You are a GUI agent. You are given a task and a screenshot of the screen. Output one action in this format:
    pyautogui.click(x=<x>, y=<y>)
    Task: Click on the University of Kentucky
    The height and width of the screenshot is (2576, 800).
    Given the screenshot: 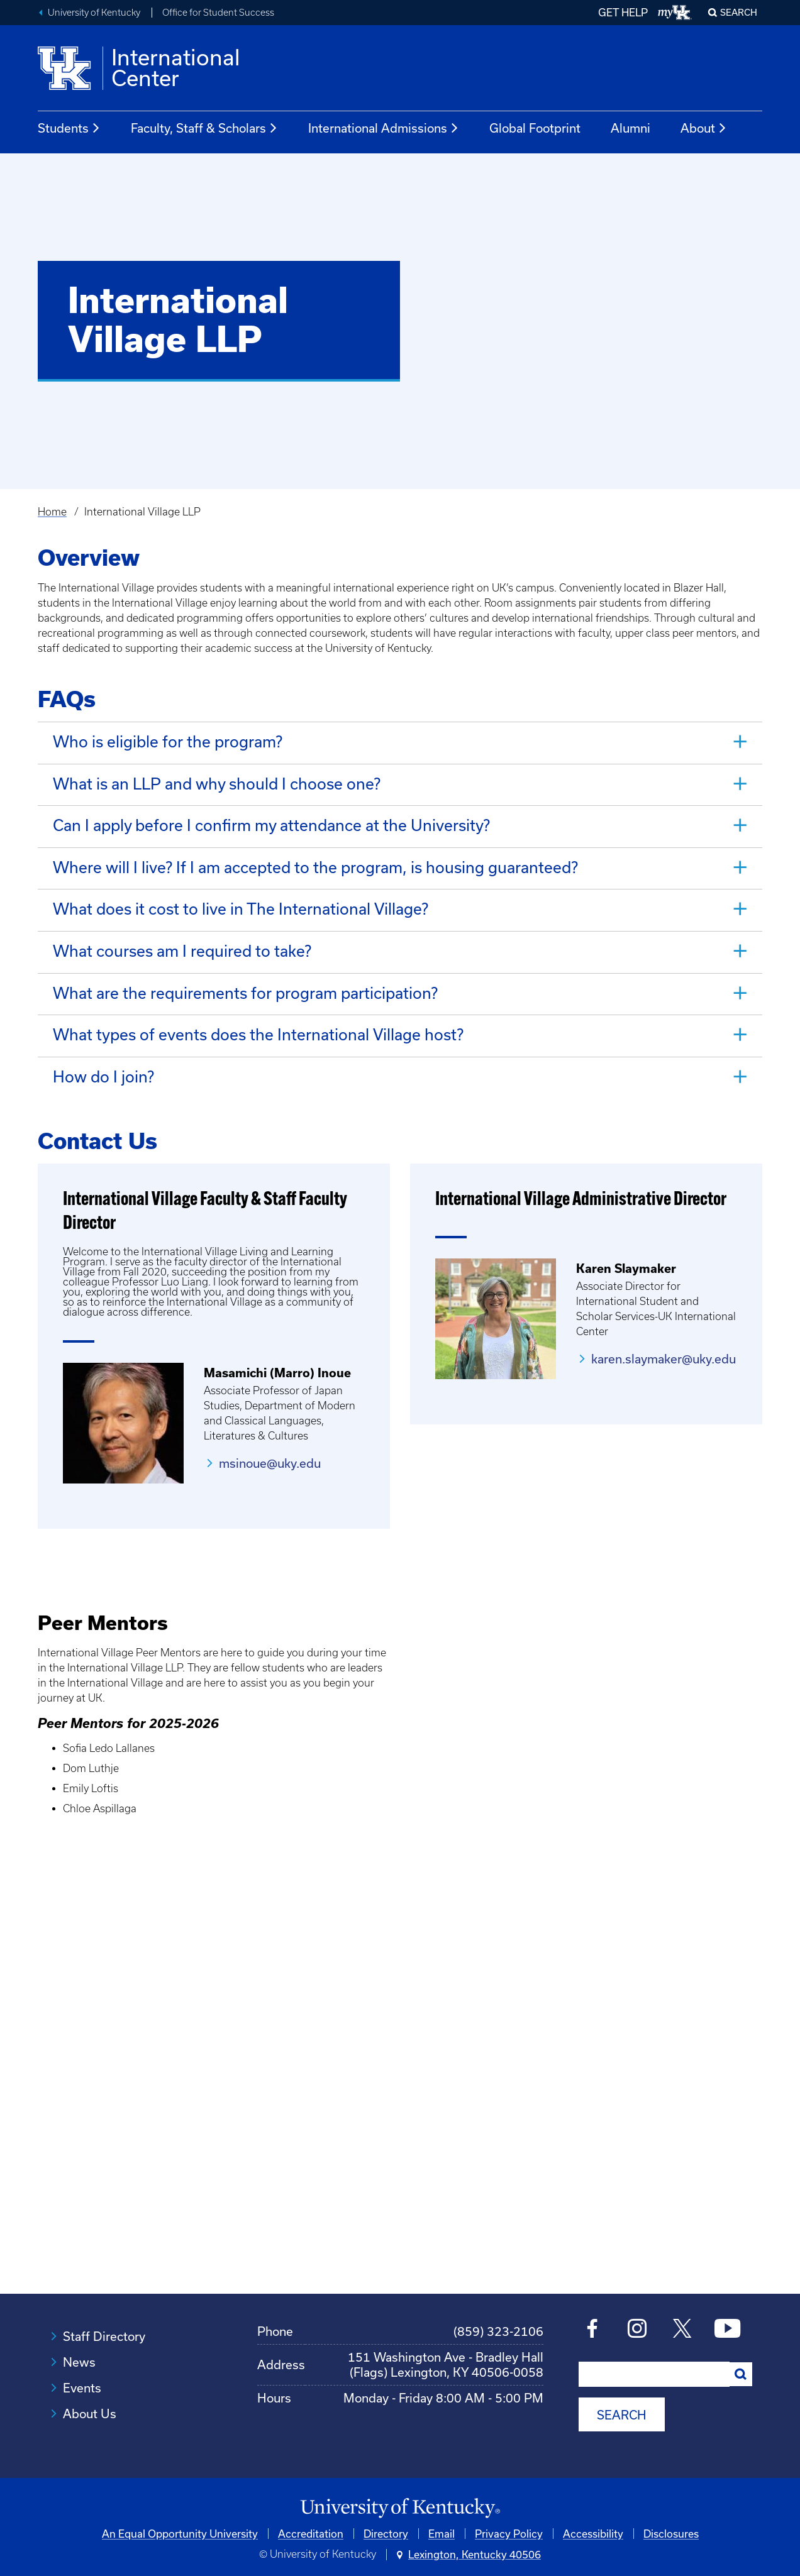 What is the action you would take?
    pyautogui.click(x=94, y=13)
    